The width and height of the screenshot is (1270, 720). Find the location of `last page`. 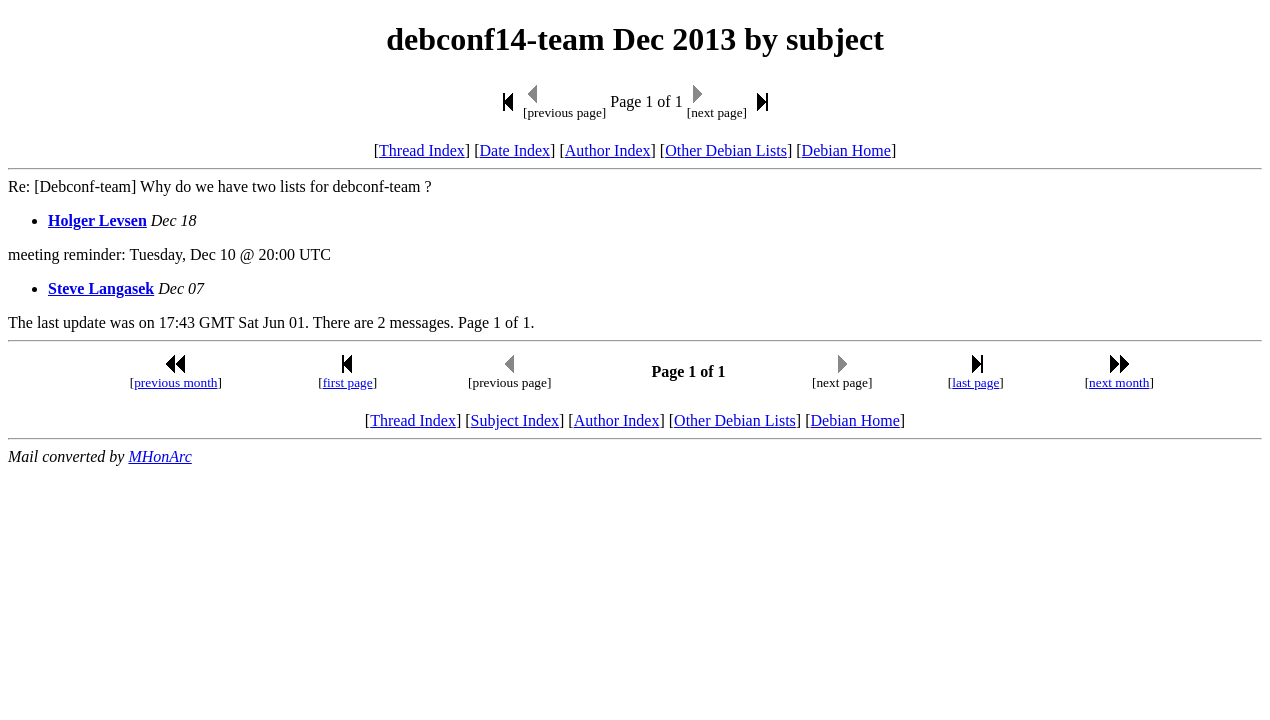

last page is located at coordinates (975, 382).